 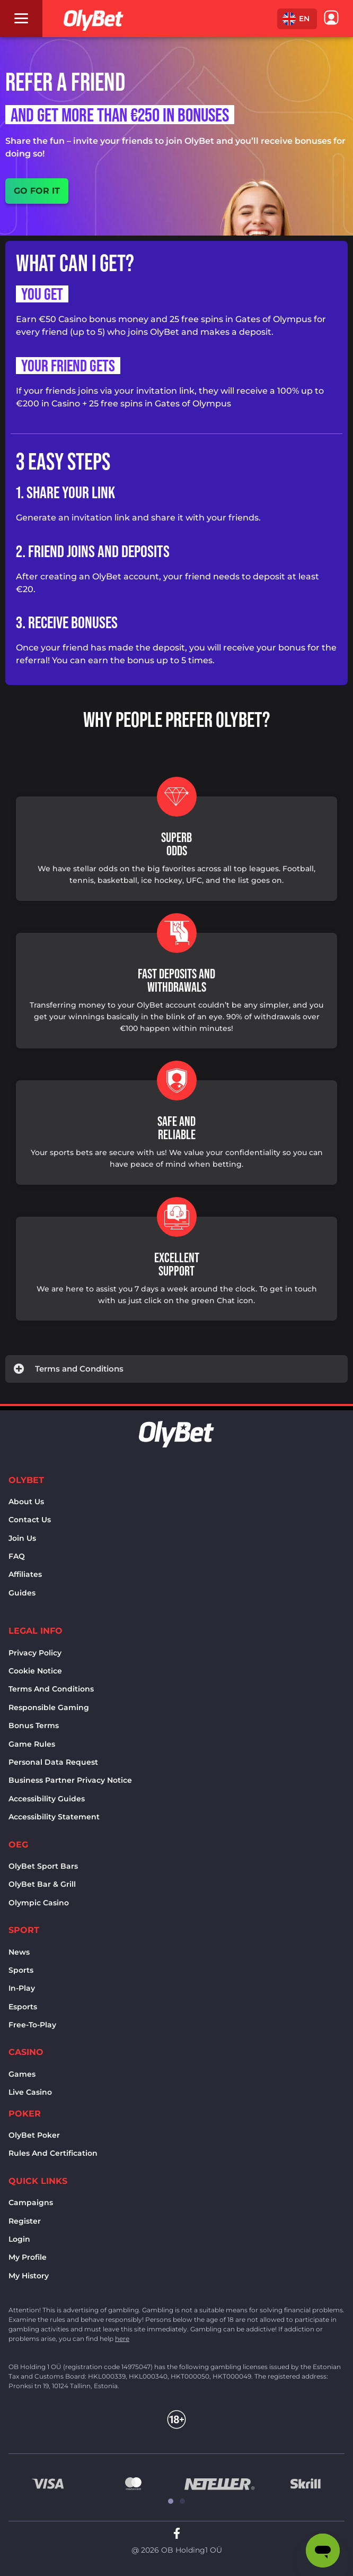 What do you see at coordinates (22, 2006) in the screenshot?
I see `Esports` at bounding box center [22, 2006].